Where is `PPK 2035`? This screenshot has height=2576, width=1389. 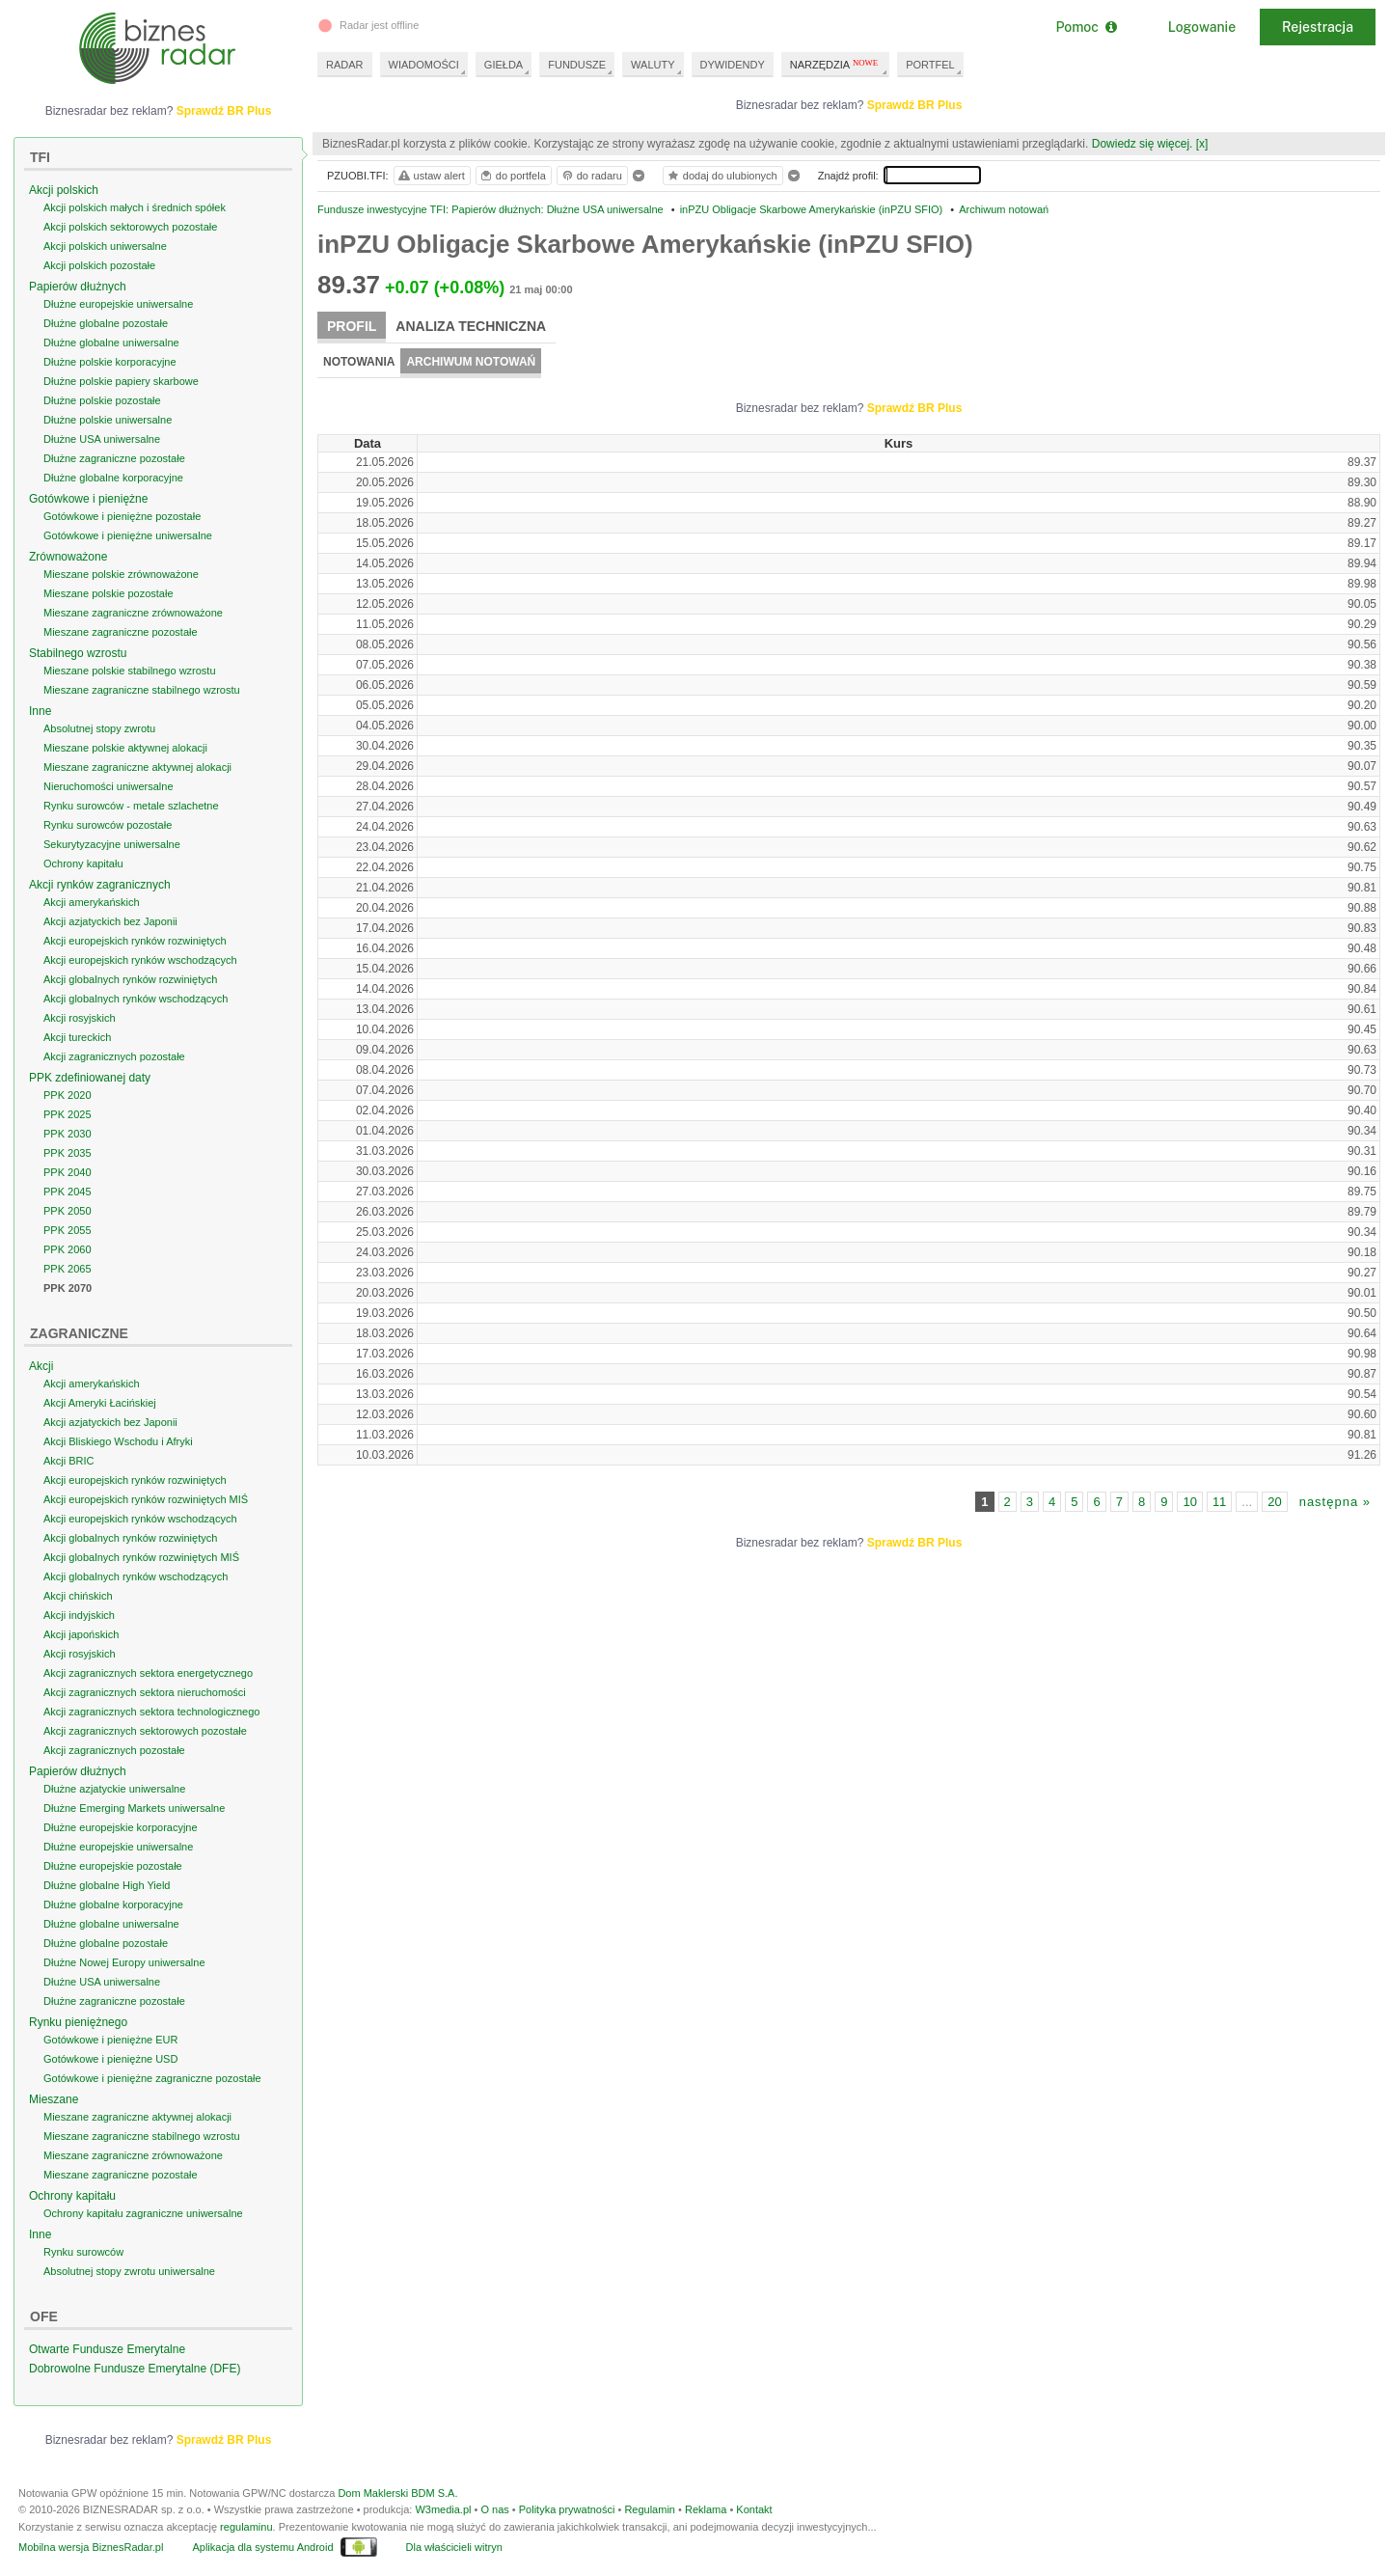 PPK 2035 is located at coordinates (67, 1153).